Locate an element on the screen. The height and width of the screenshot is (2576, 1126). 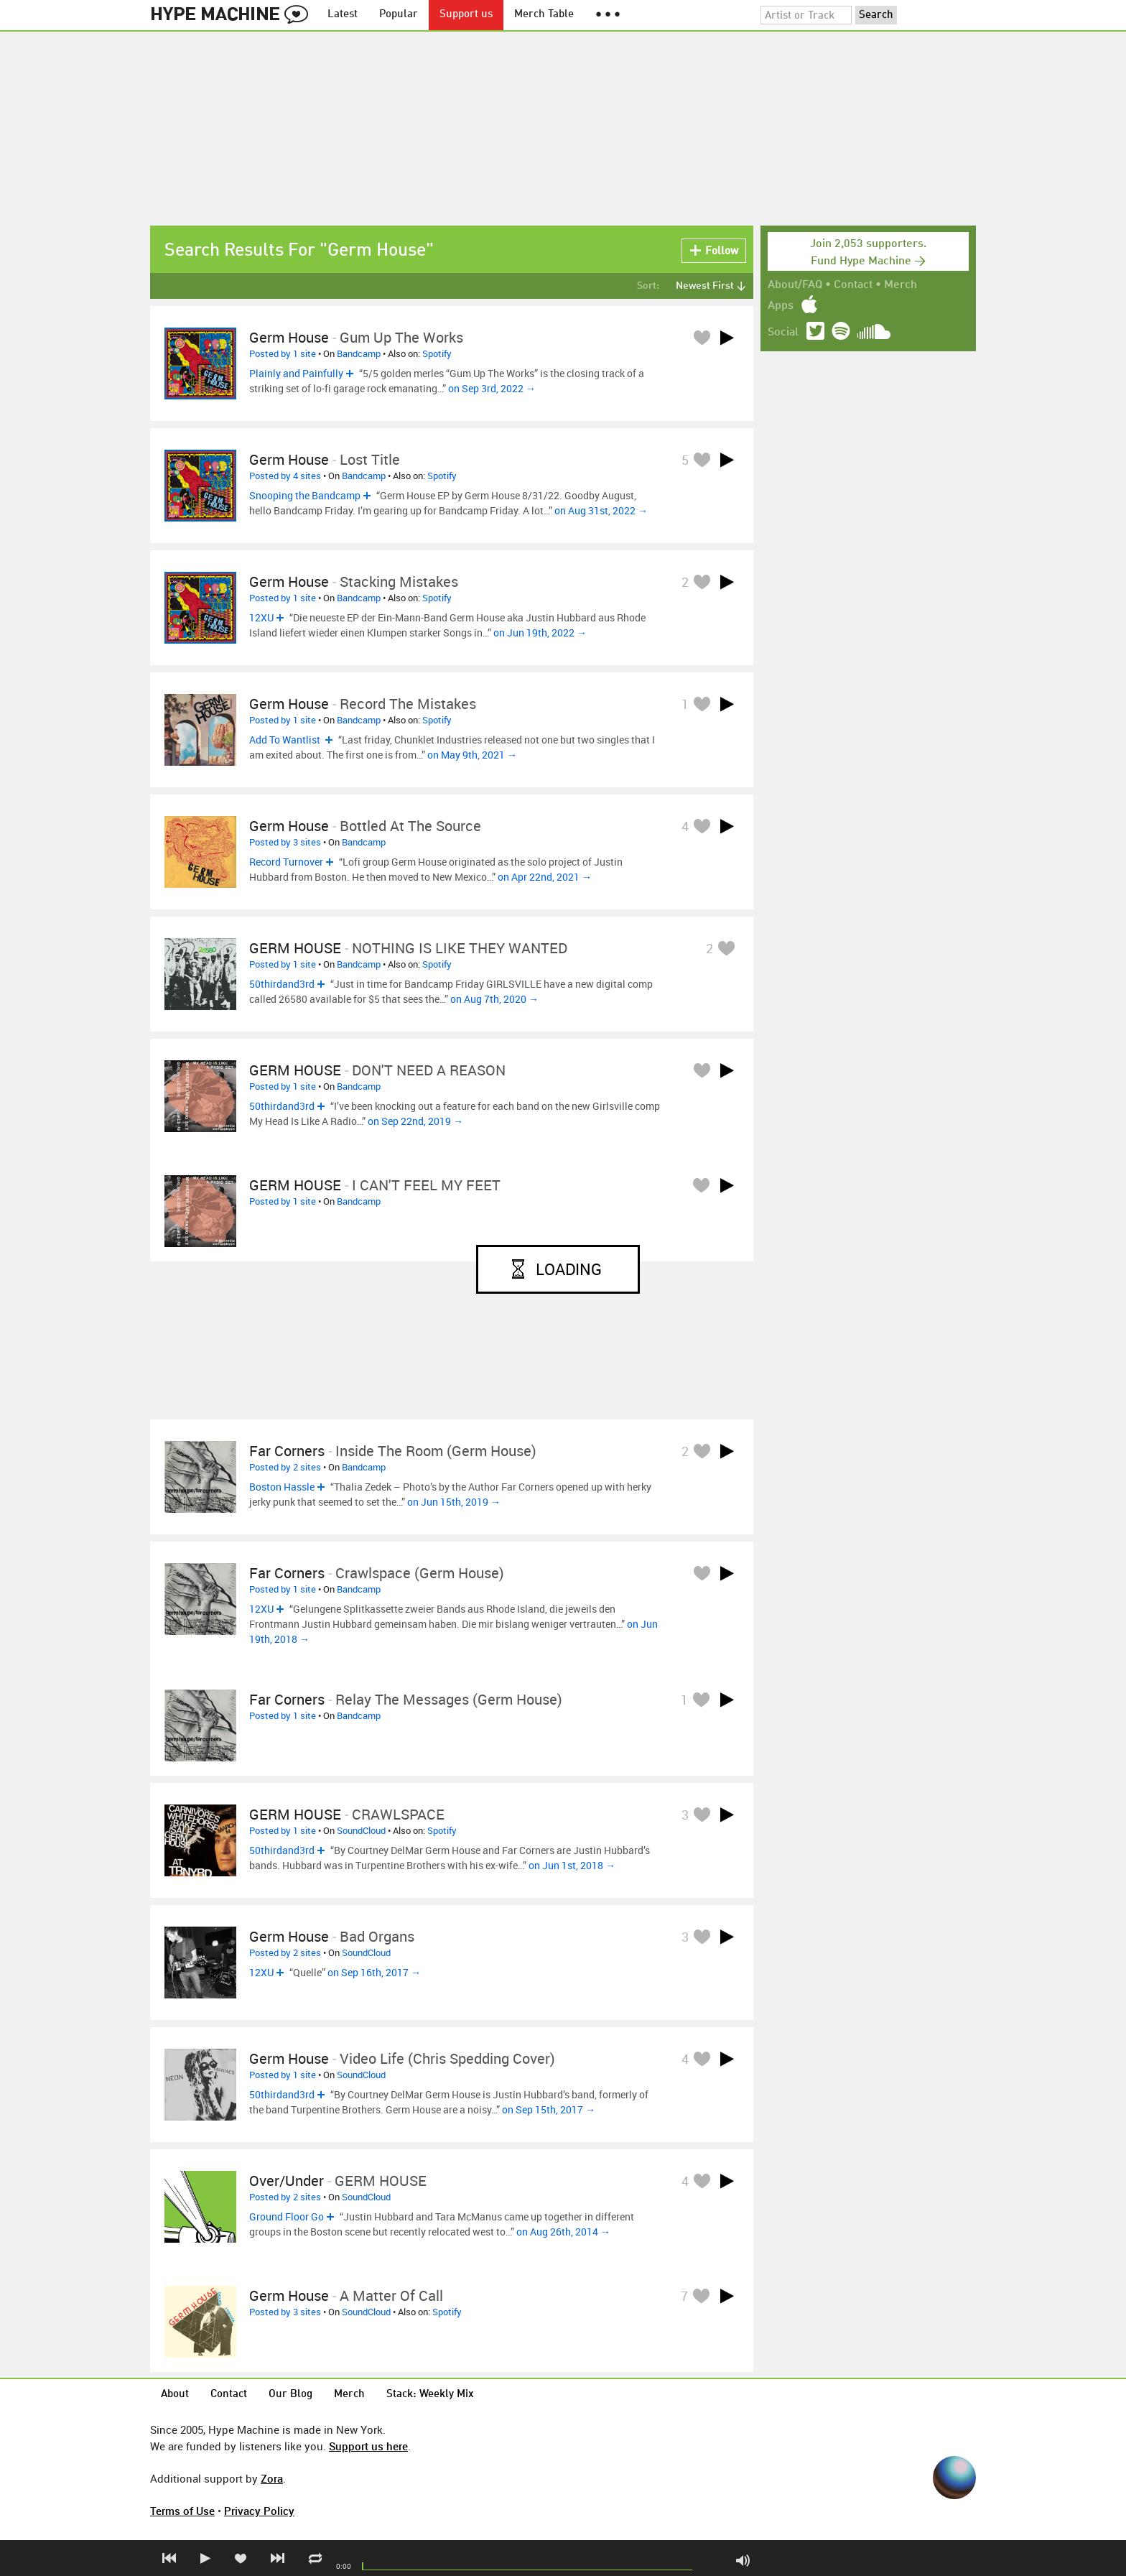
on Sep 15th, 2017 → is located at coordinates (548, 2109).